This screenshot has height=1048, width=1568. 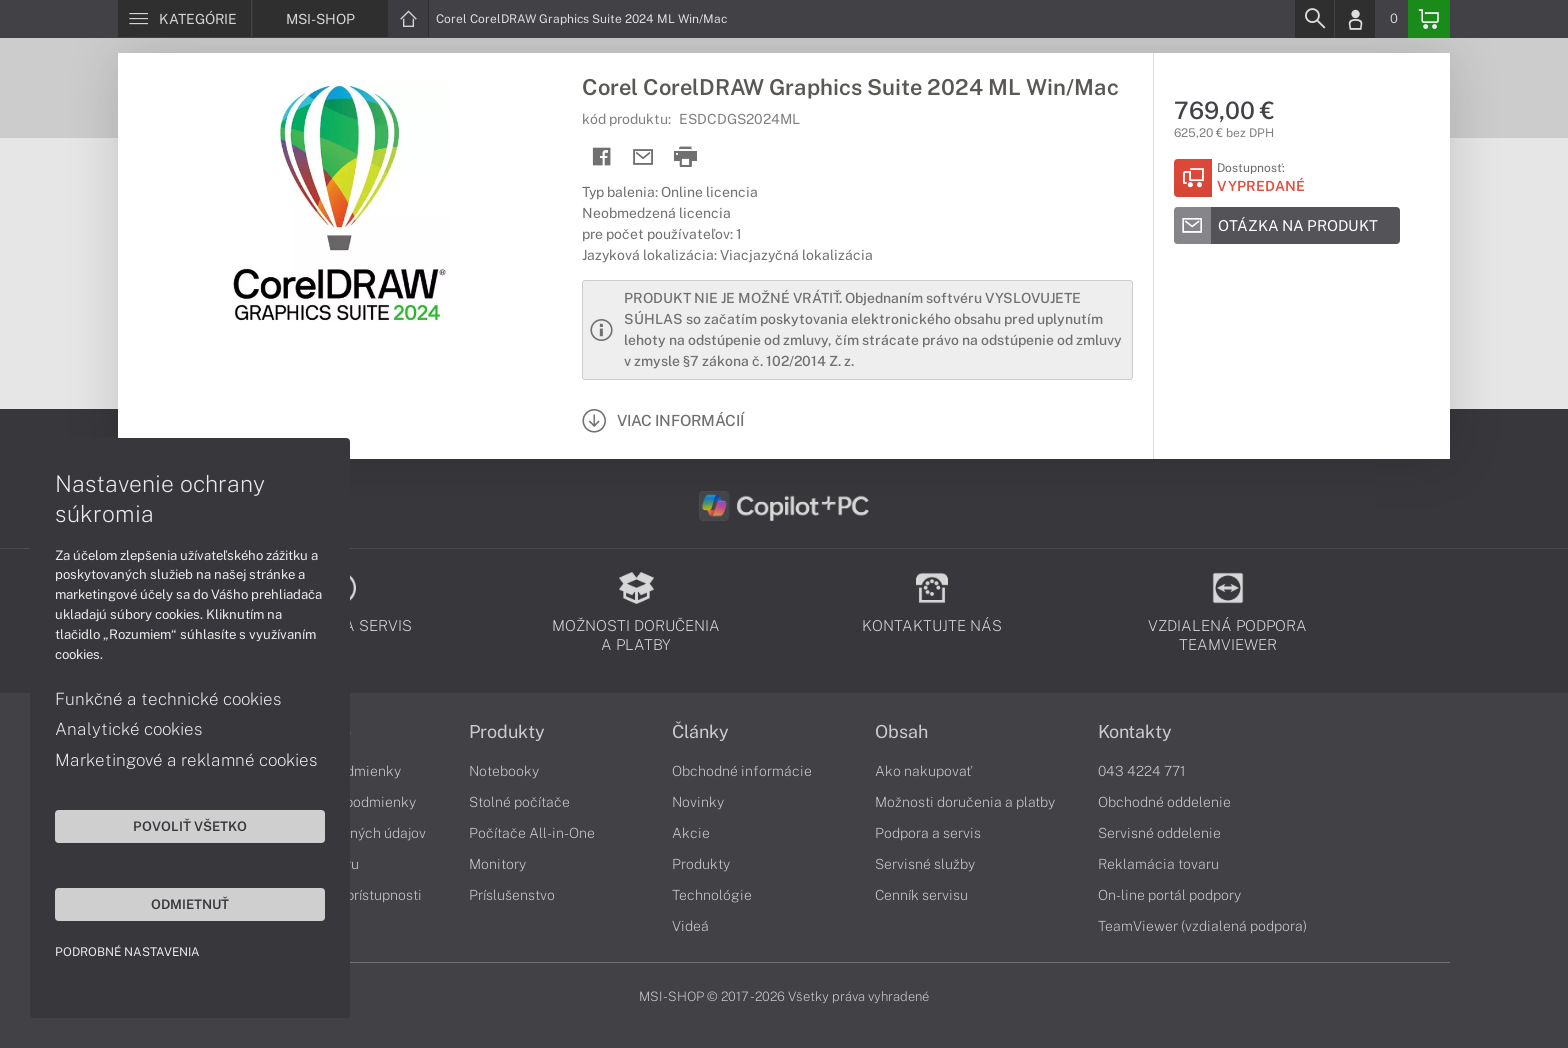 What do you see at coordinates (690, 926) in the screenshot?
I see `Videá` at bounding box center [690, 926].